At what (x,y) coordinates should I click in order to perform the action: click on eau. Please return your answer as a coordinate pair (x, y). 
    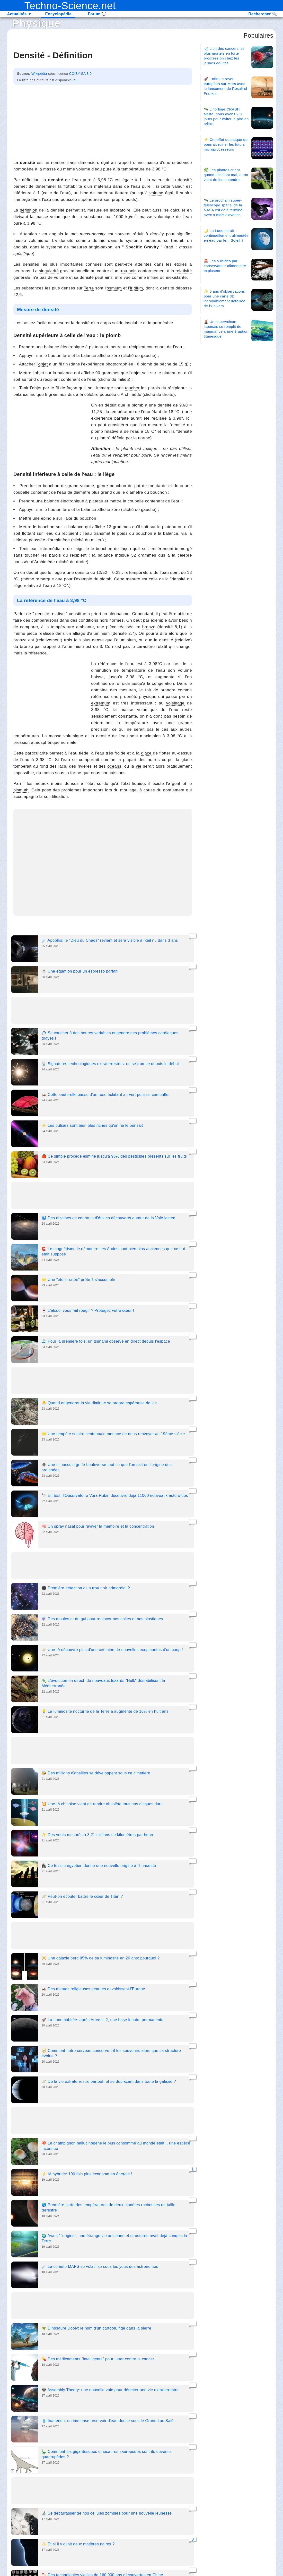
    Looking at the image, I should click on (136, 186).